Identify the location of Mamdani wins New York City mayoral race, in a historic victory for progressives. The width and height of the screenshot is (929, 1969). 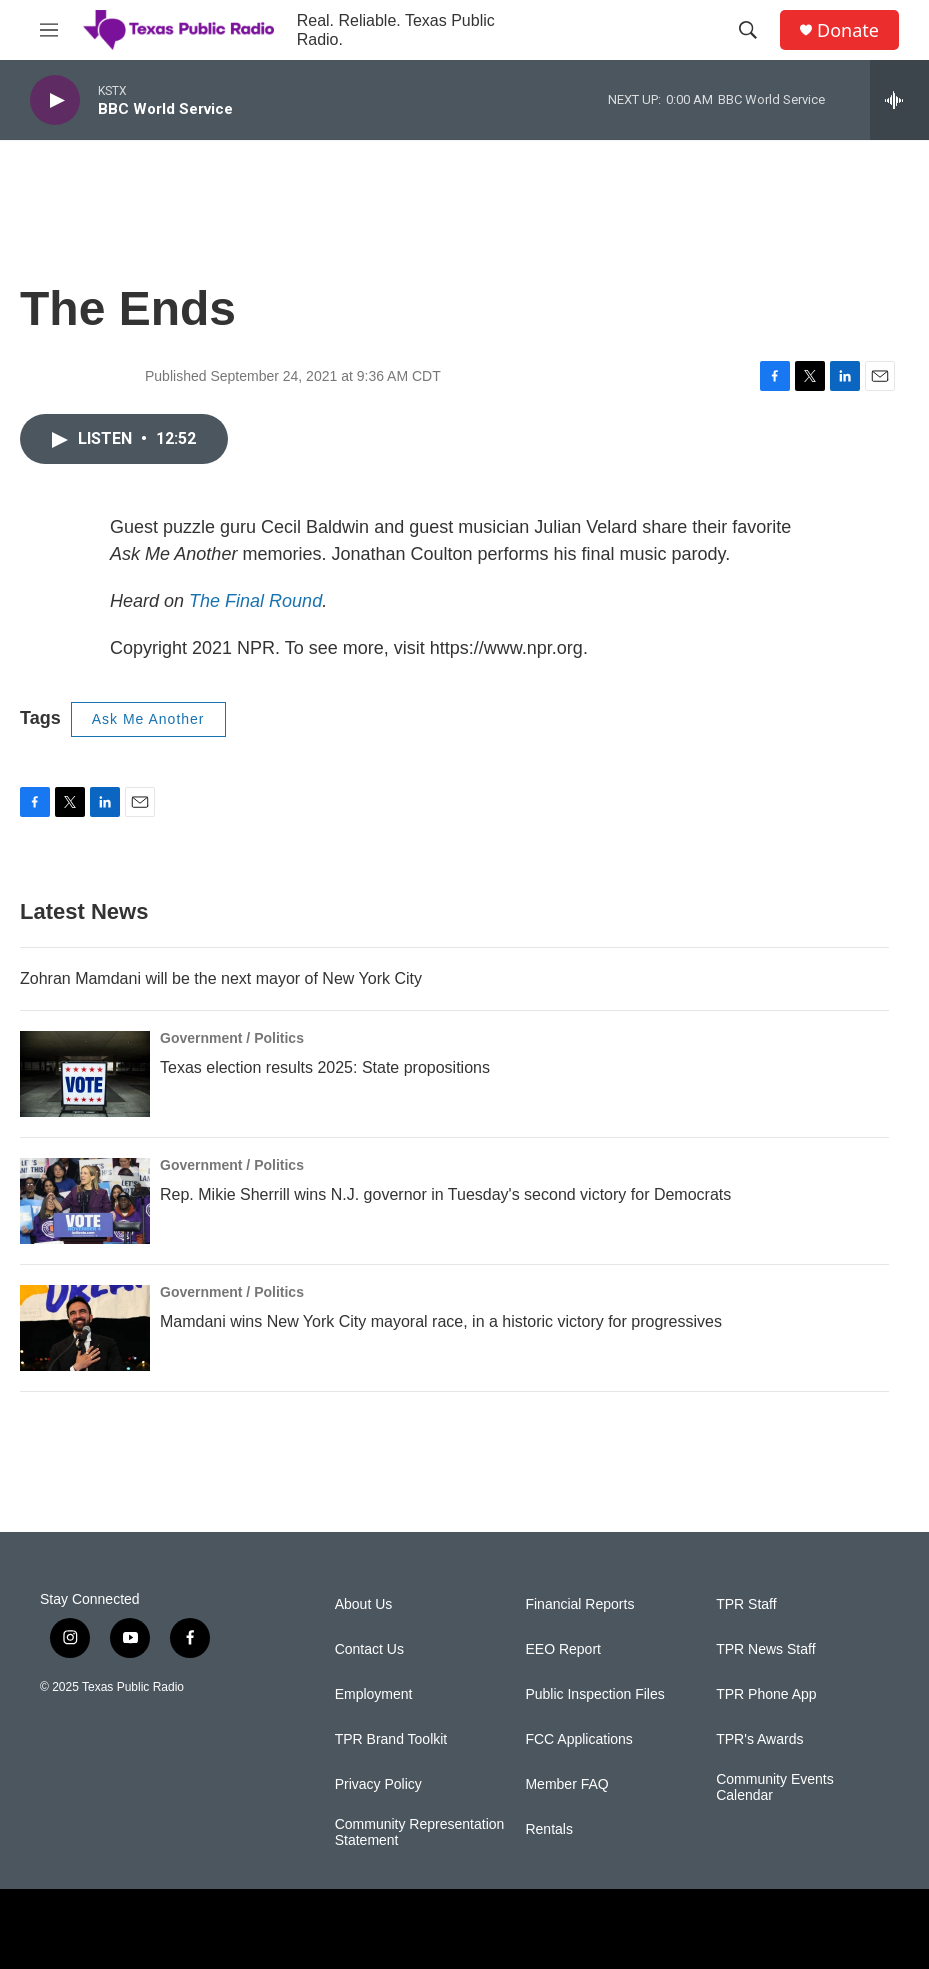
(441, 1321).